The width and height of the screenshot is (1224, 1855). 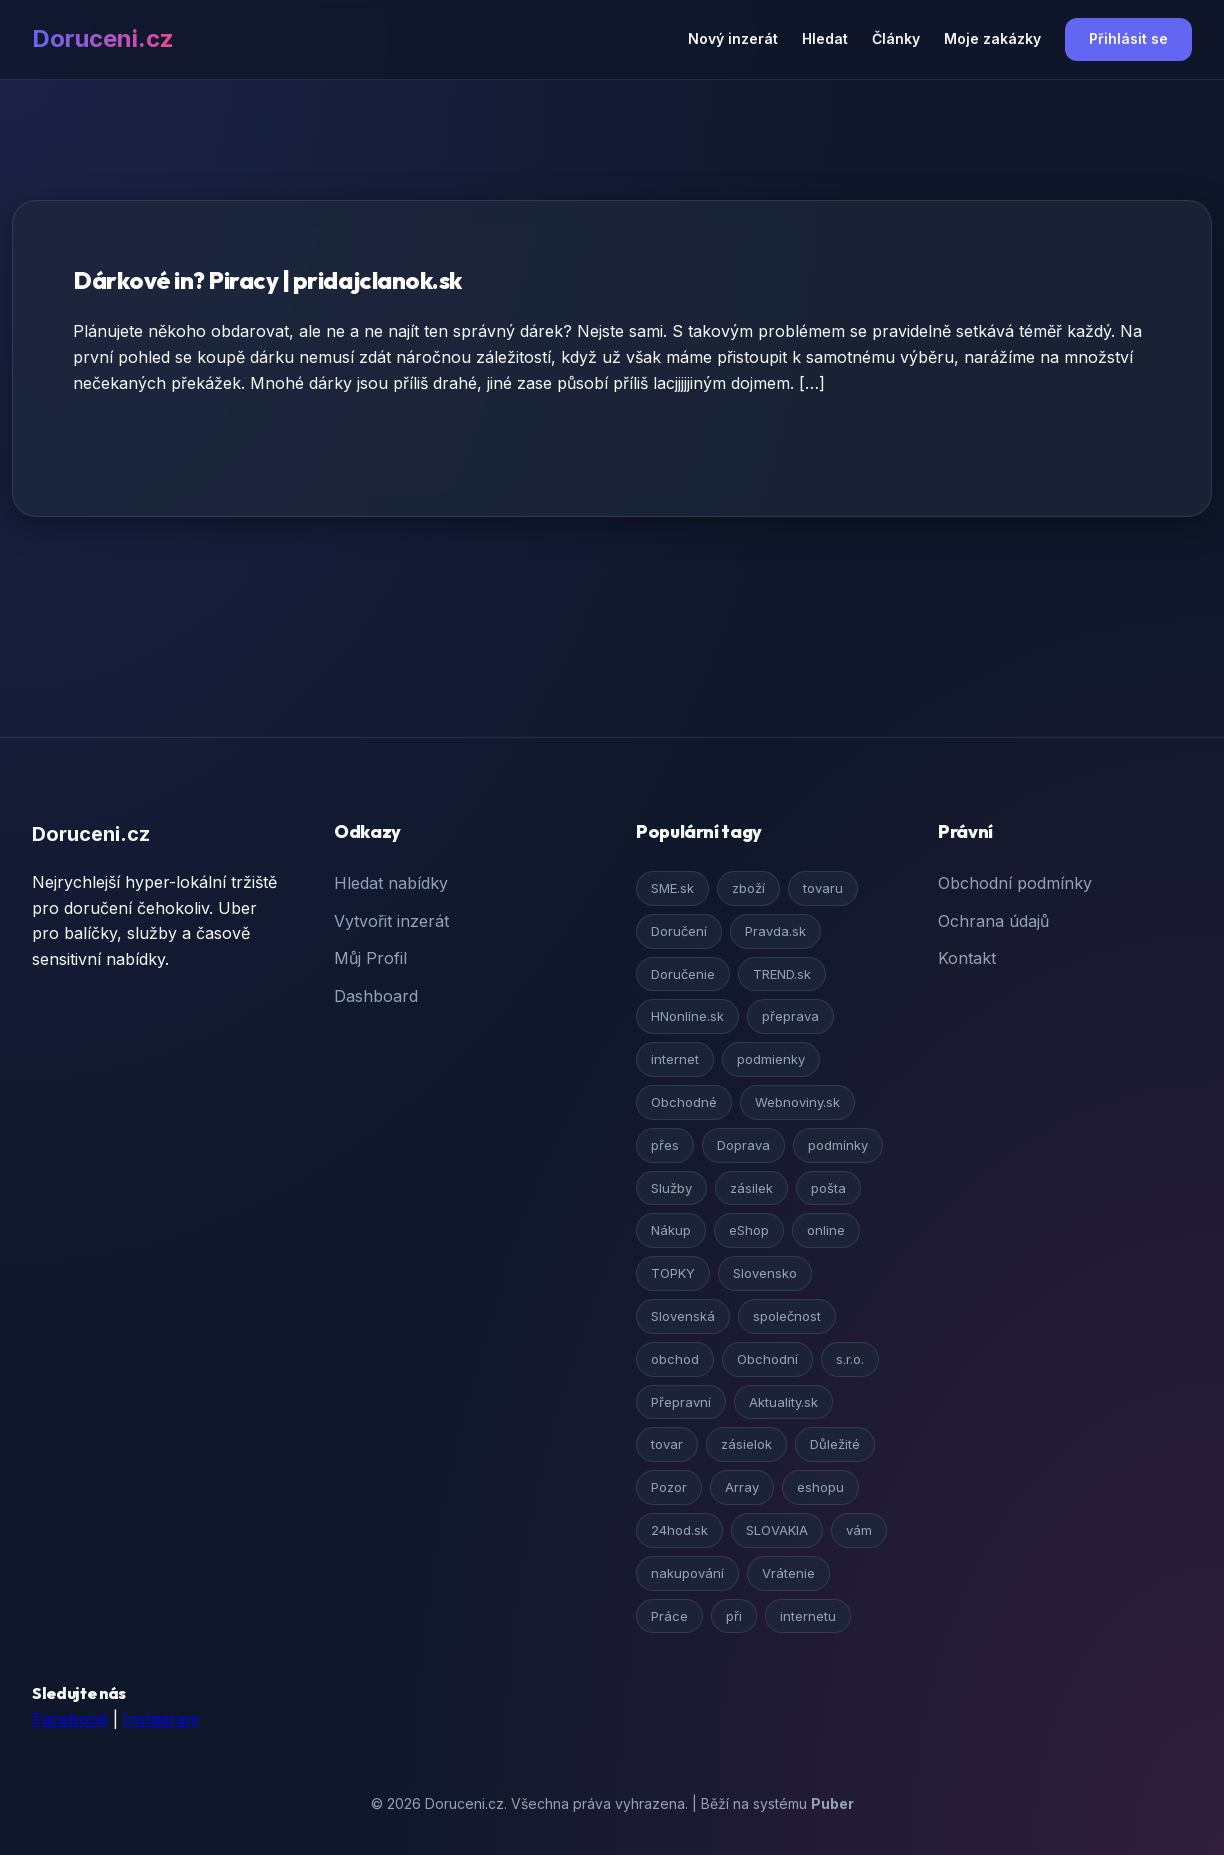 What do you see at coordinates (746, 1444) in the screenshot?
I see `zásielok` at bounding box center [746, 1444].